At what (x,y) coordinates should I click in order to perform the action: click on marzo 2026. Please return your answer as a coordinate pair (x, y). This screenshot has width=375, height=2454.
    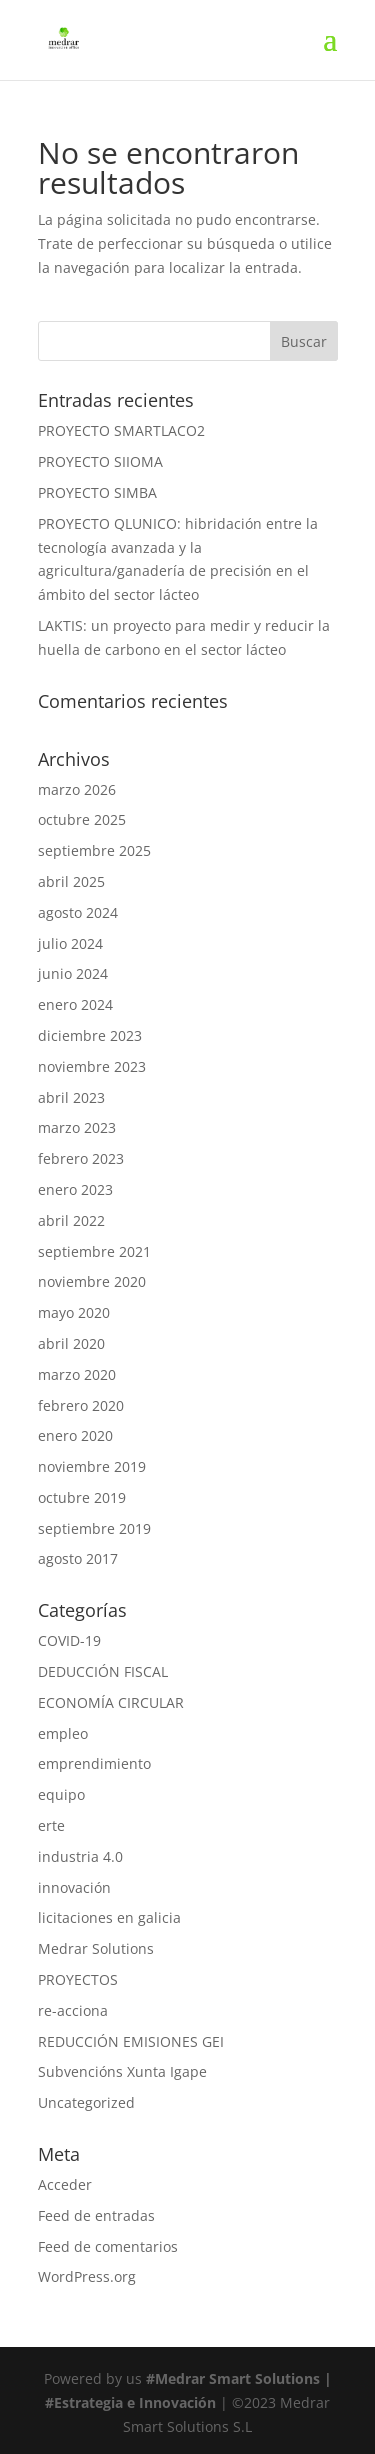
    Looking at the image, I should click on (77, 789).